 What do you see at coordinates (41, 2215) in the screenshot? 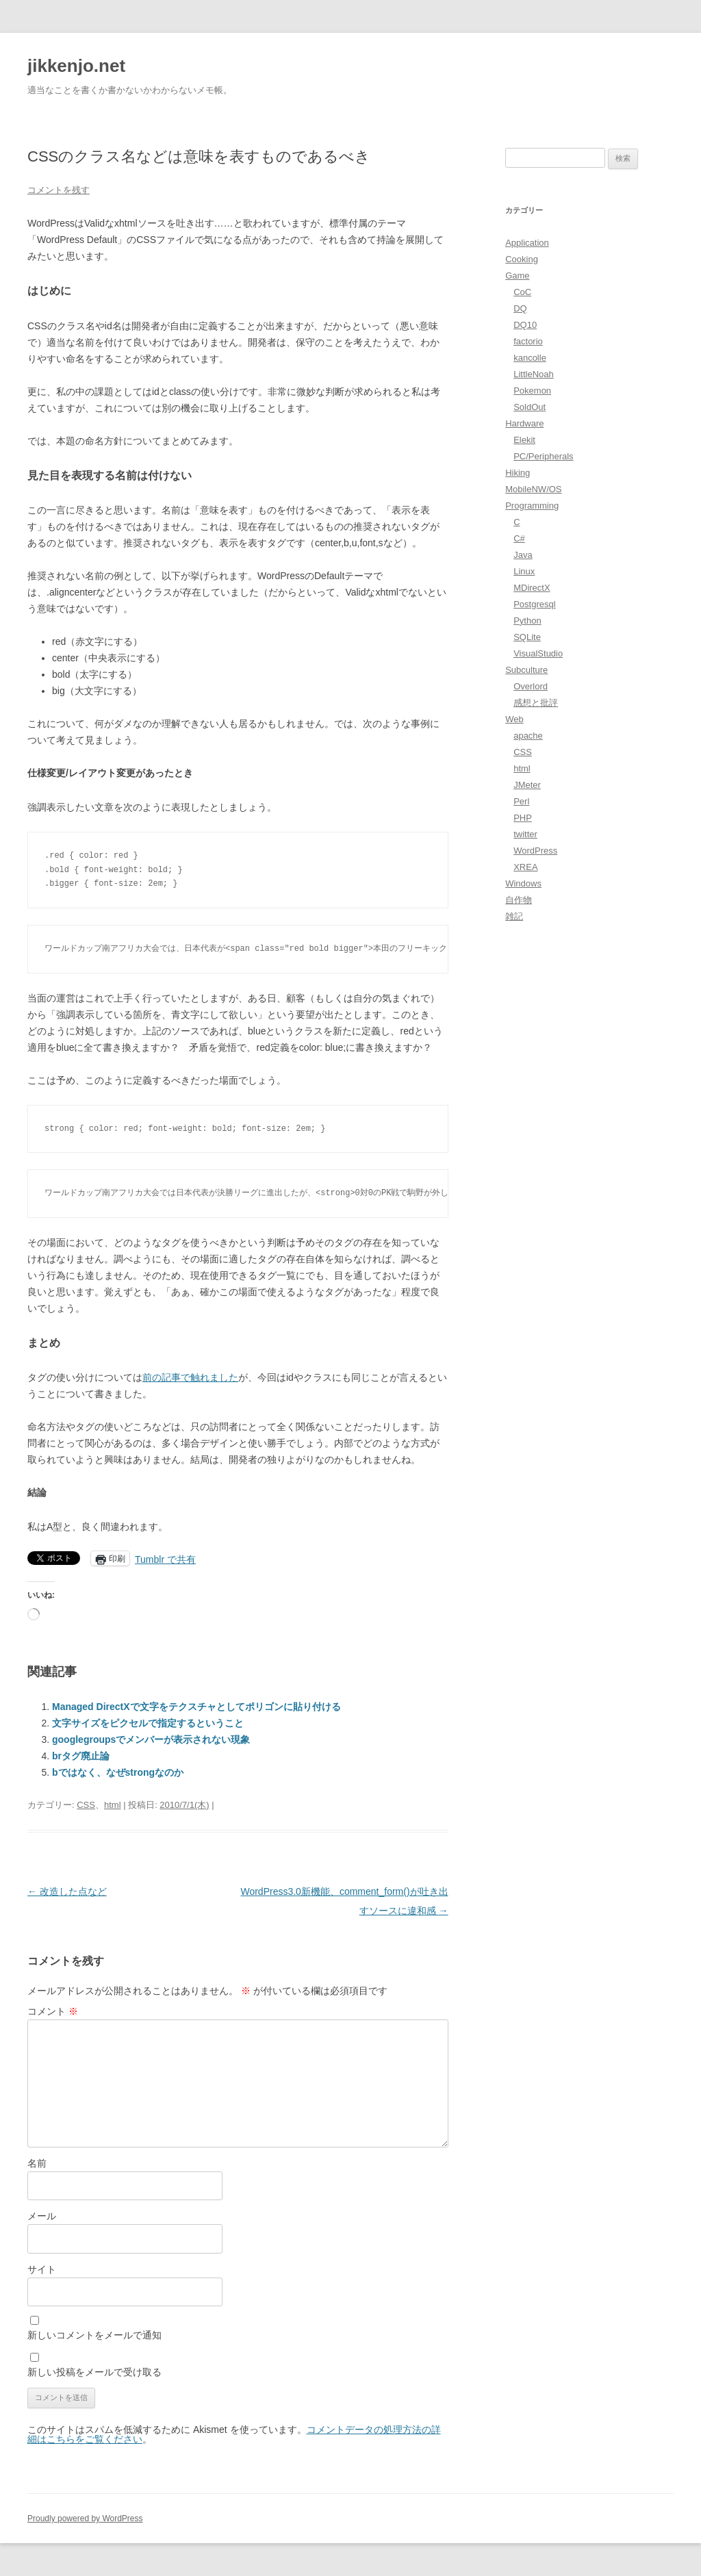
I see `メール` at bounding box center [41, 2215].